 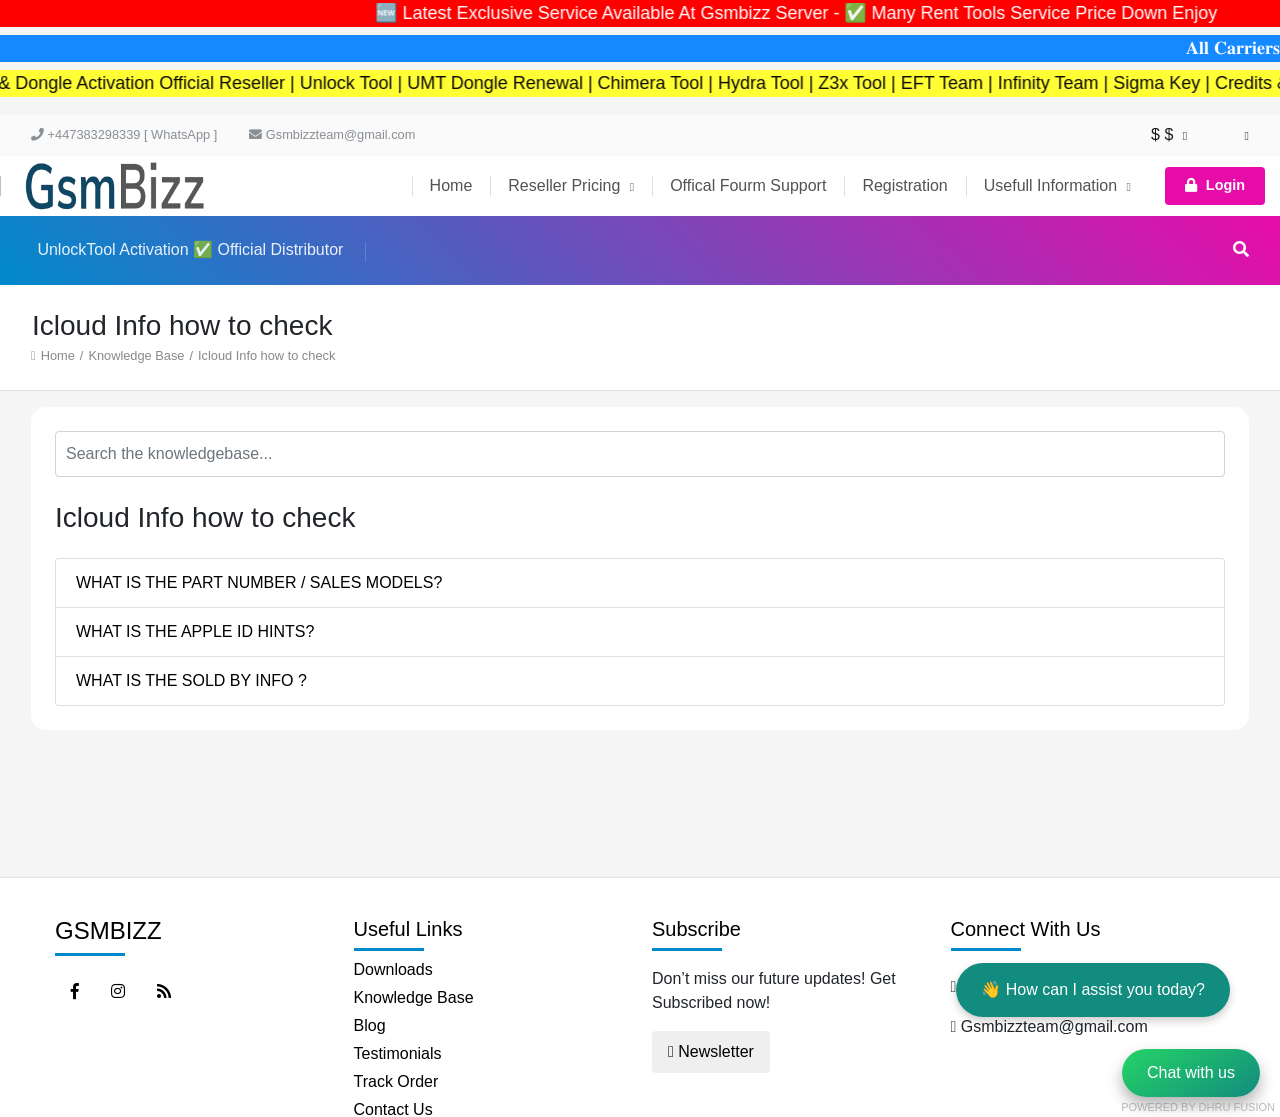 What do you see at coordinates (266, 355) in the screenshot?
I see `Icloud Info how to check` at bounding box center [266, 355].